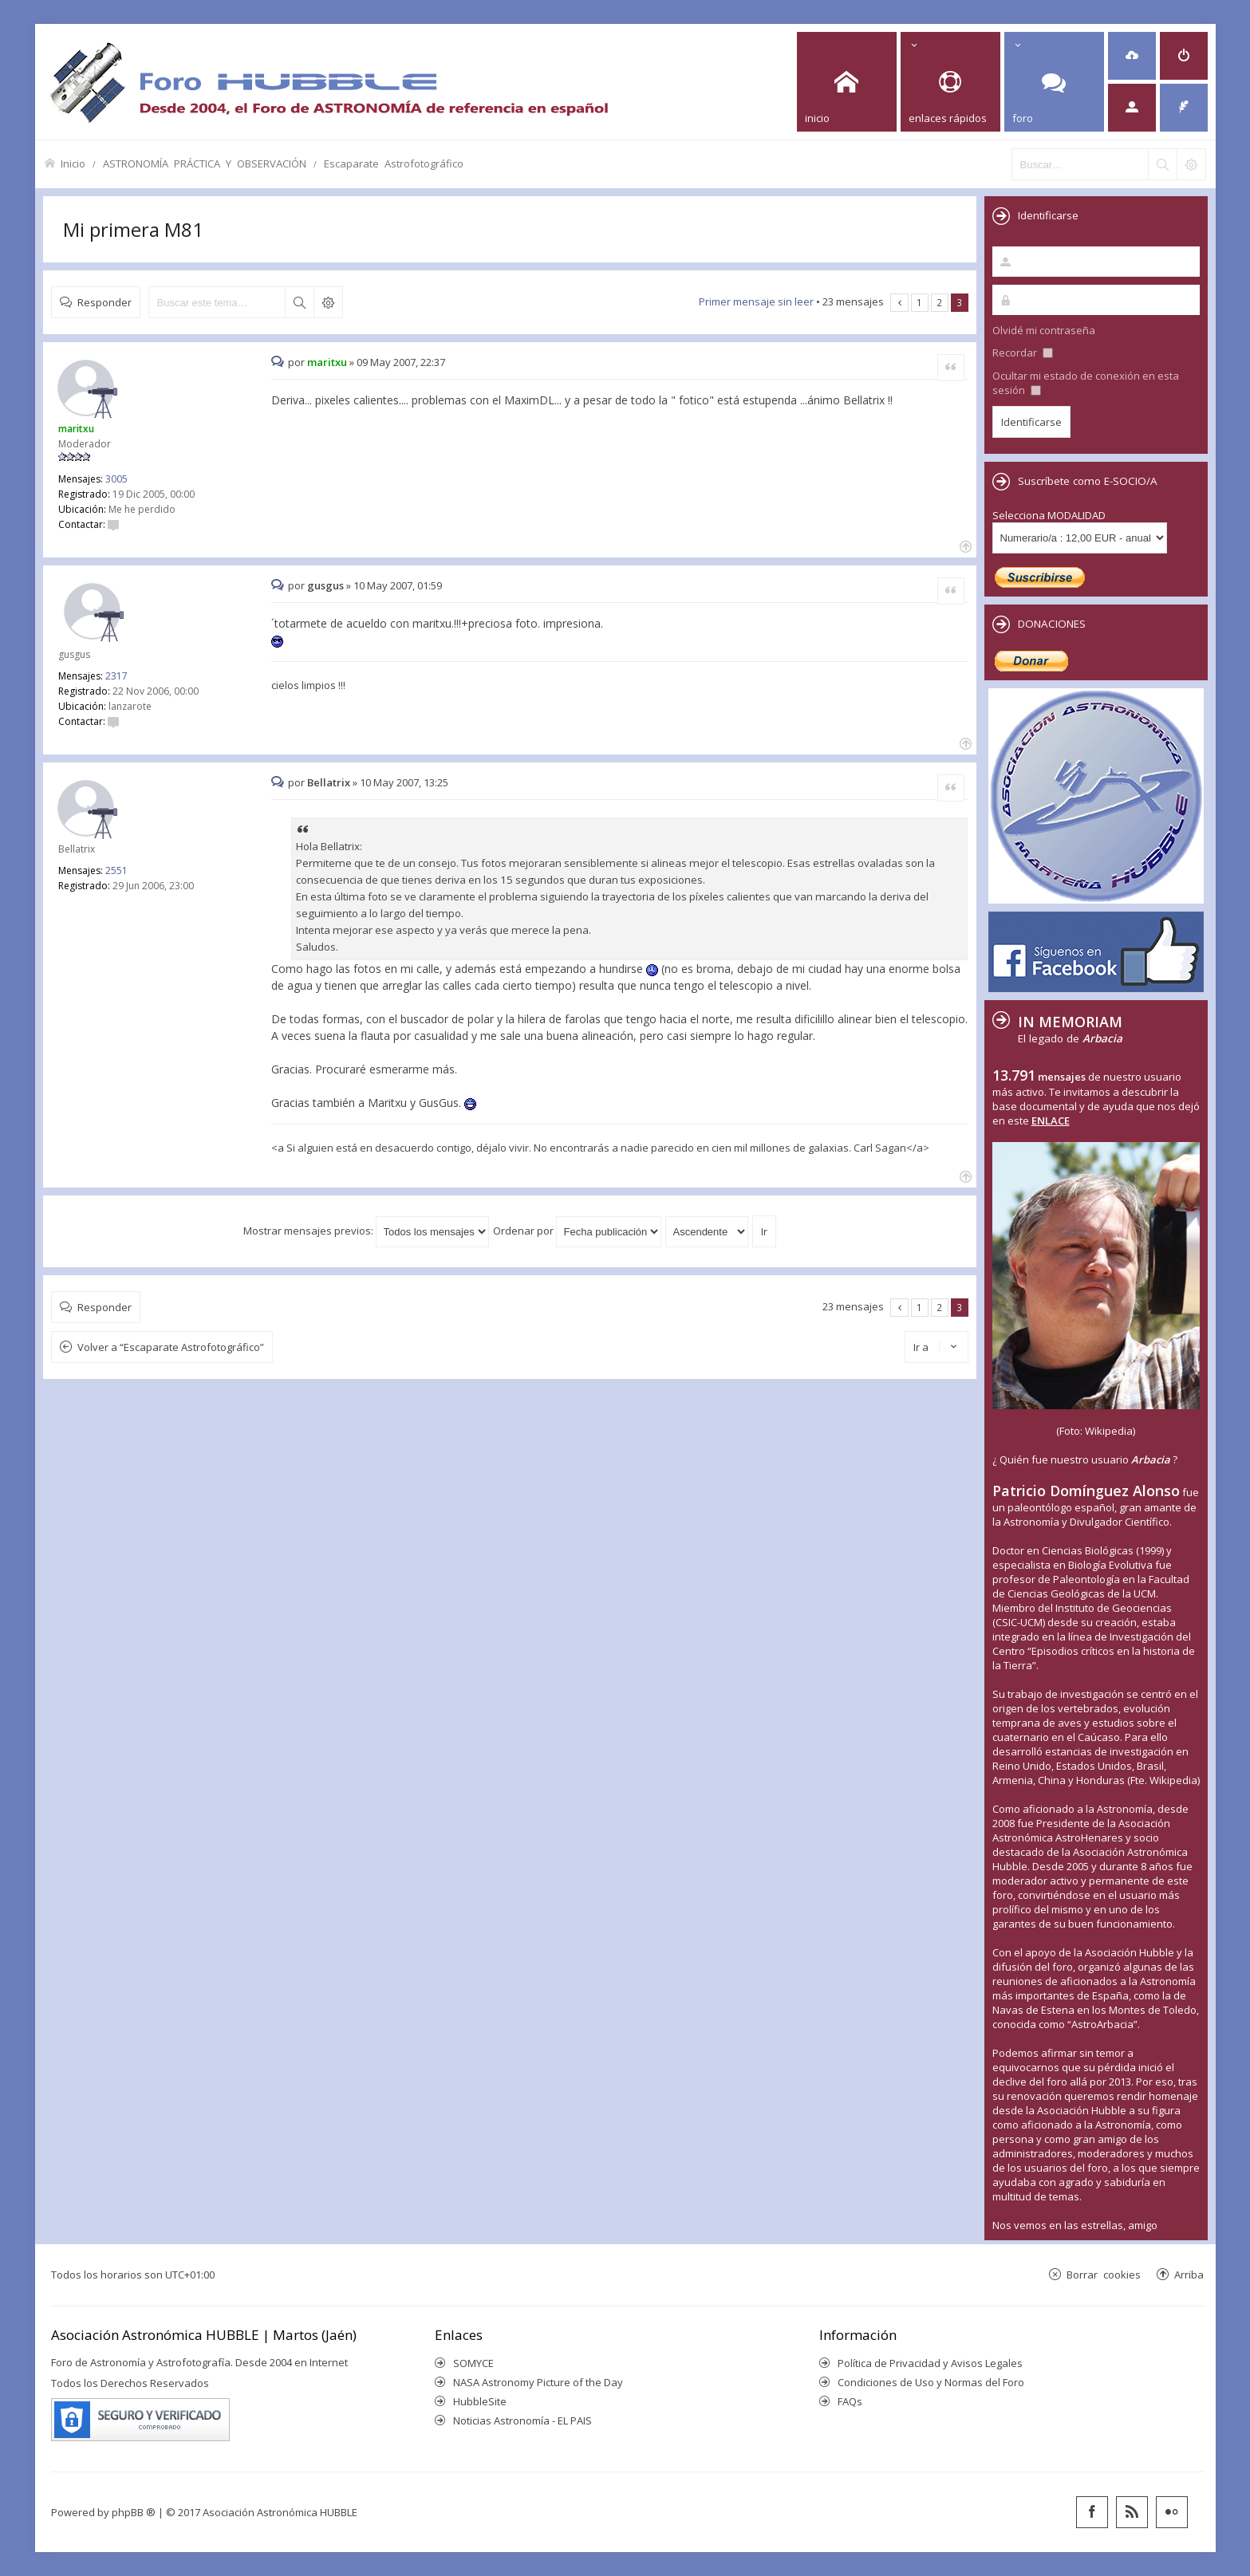  What do you see at coordinates (204, 163) in the screenshot?
I see `ASTRONOMÍA PRÁCTICA Y OBSERVACIÓN` at bounding box center [204, 163].